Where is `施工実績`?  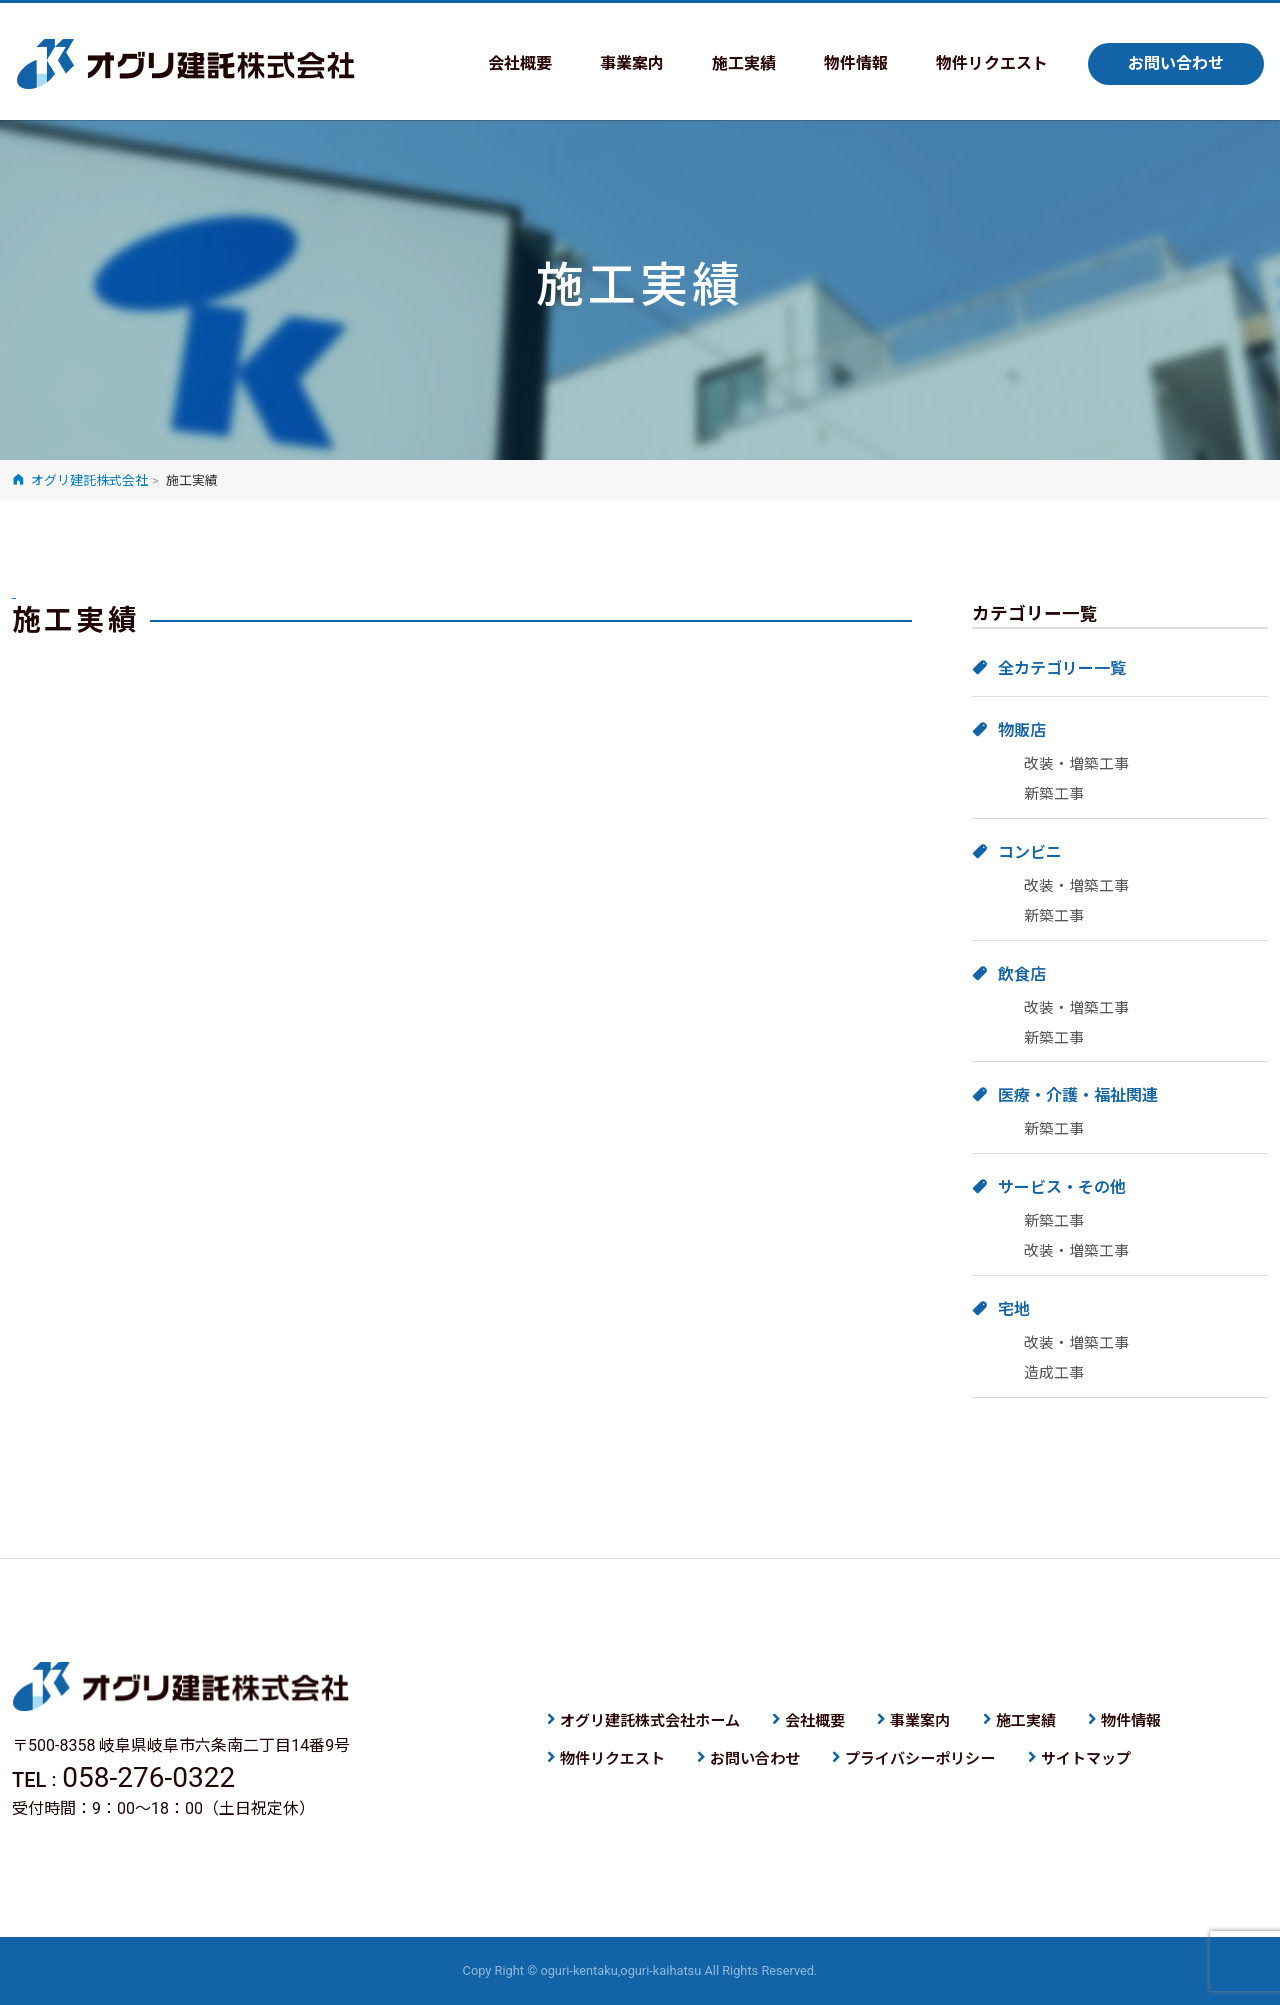
施工実績 is located at coordinates (744, 63).